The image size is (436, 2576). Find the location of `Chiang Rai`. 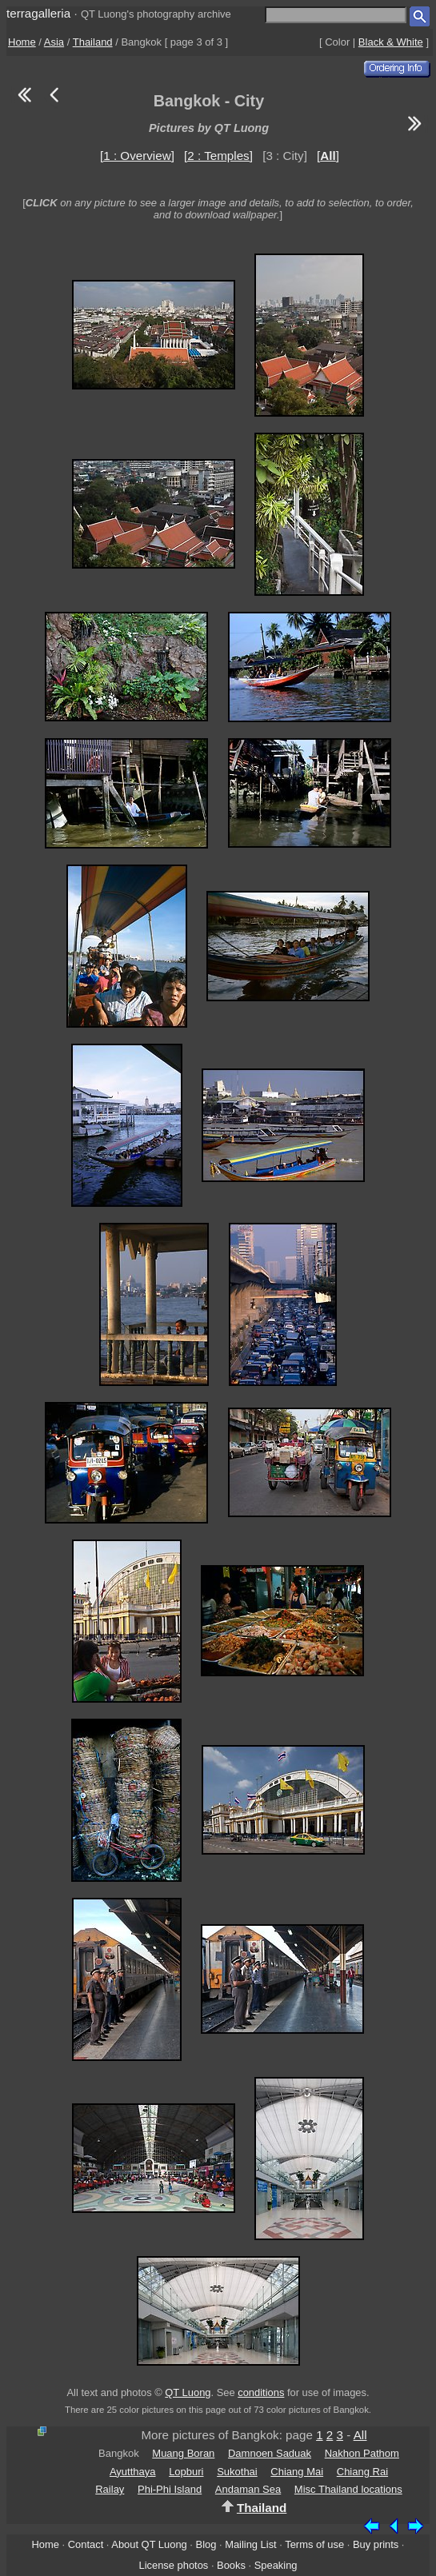

Chiang Rai is located at coordinates (362, 2472).